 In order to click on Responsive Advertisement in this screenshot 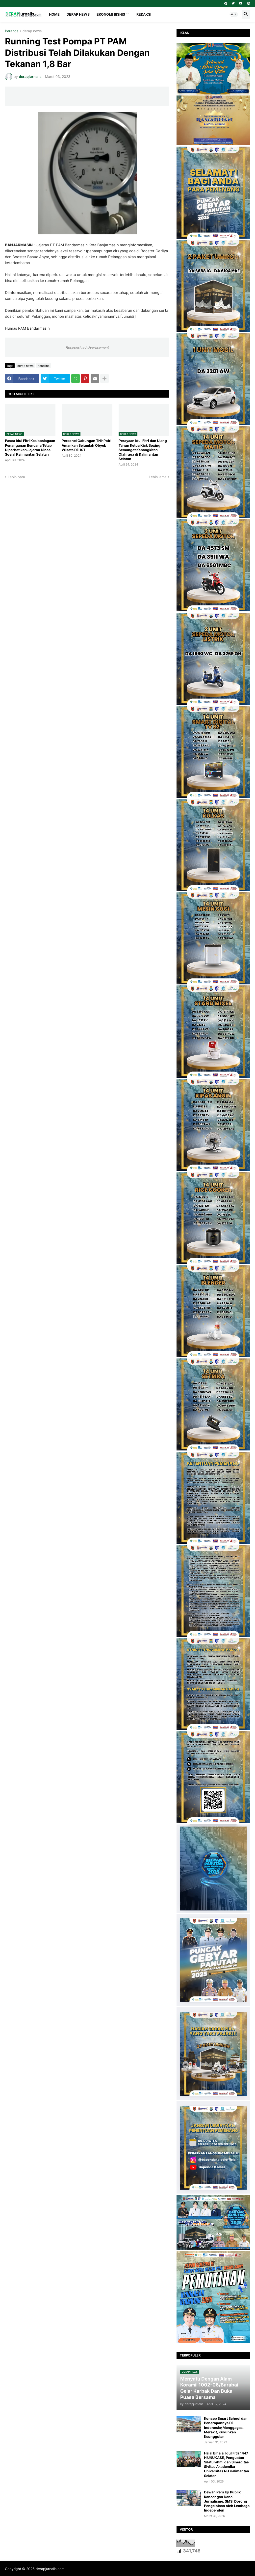, I will do `click(87, 347)`.